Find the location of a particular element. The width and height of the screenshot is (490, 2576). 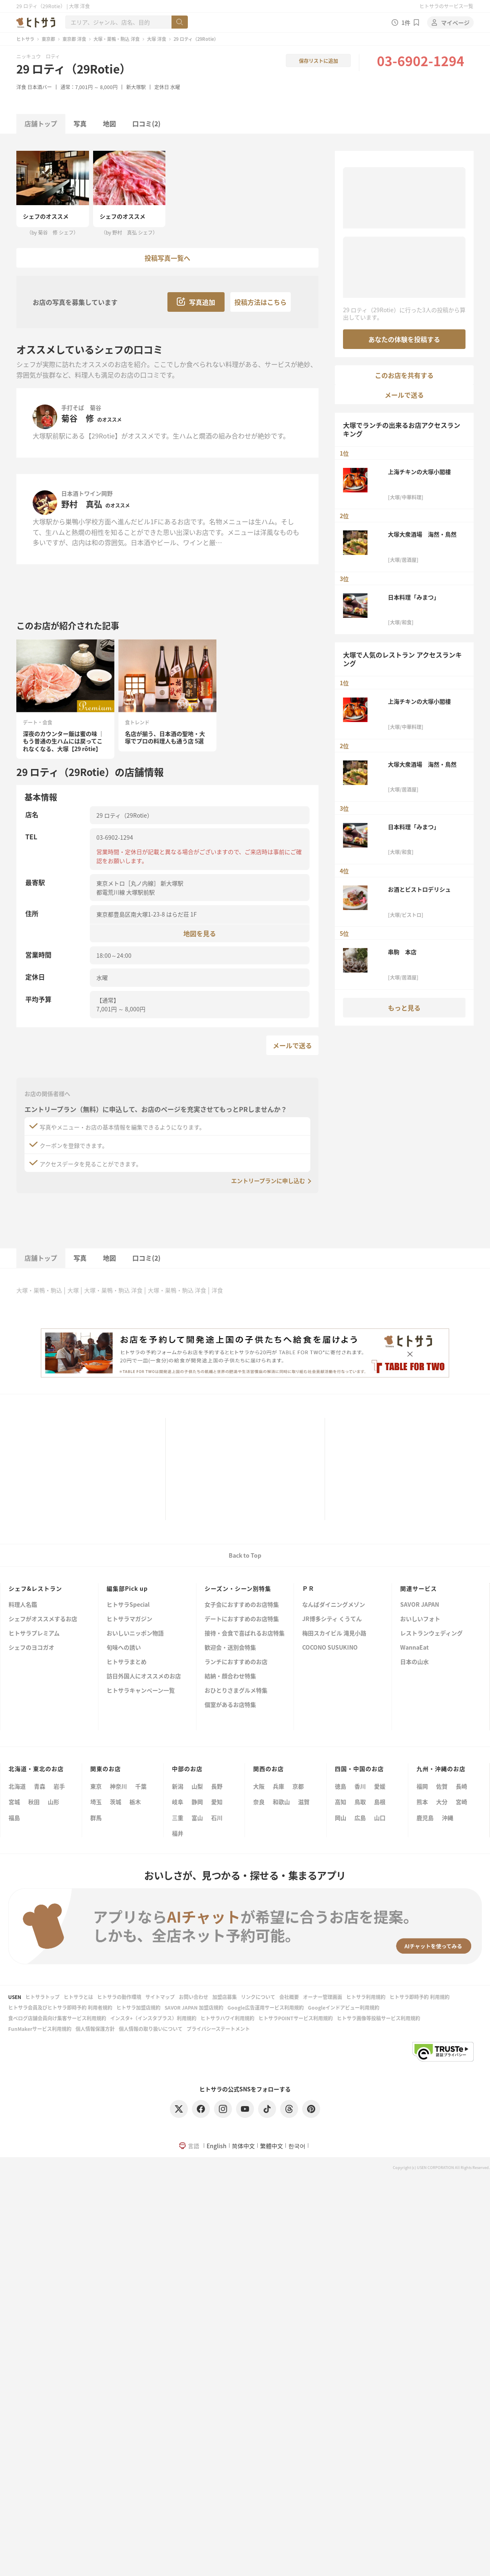

山口 is located at coordinates (379, 1817).